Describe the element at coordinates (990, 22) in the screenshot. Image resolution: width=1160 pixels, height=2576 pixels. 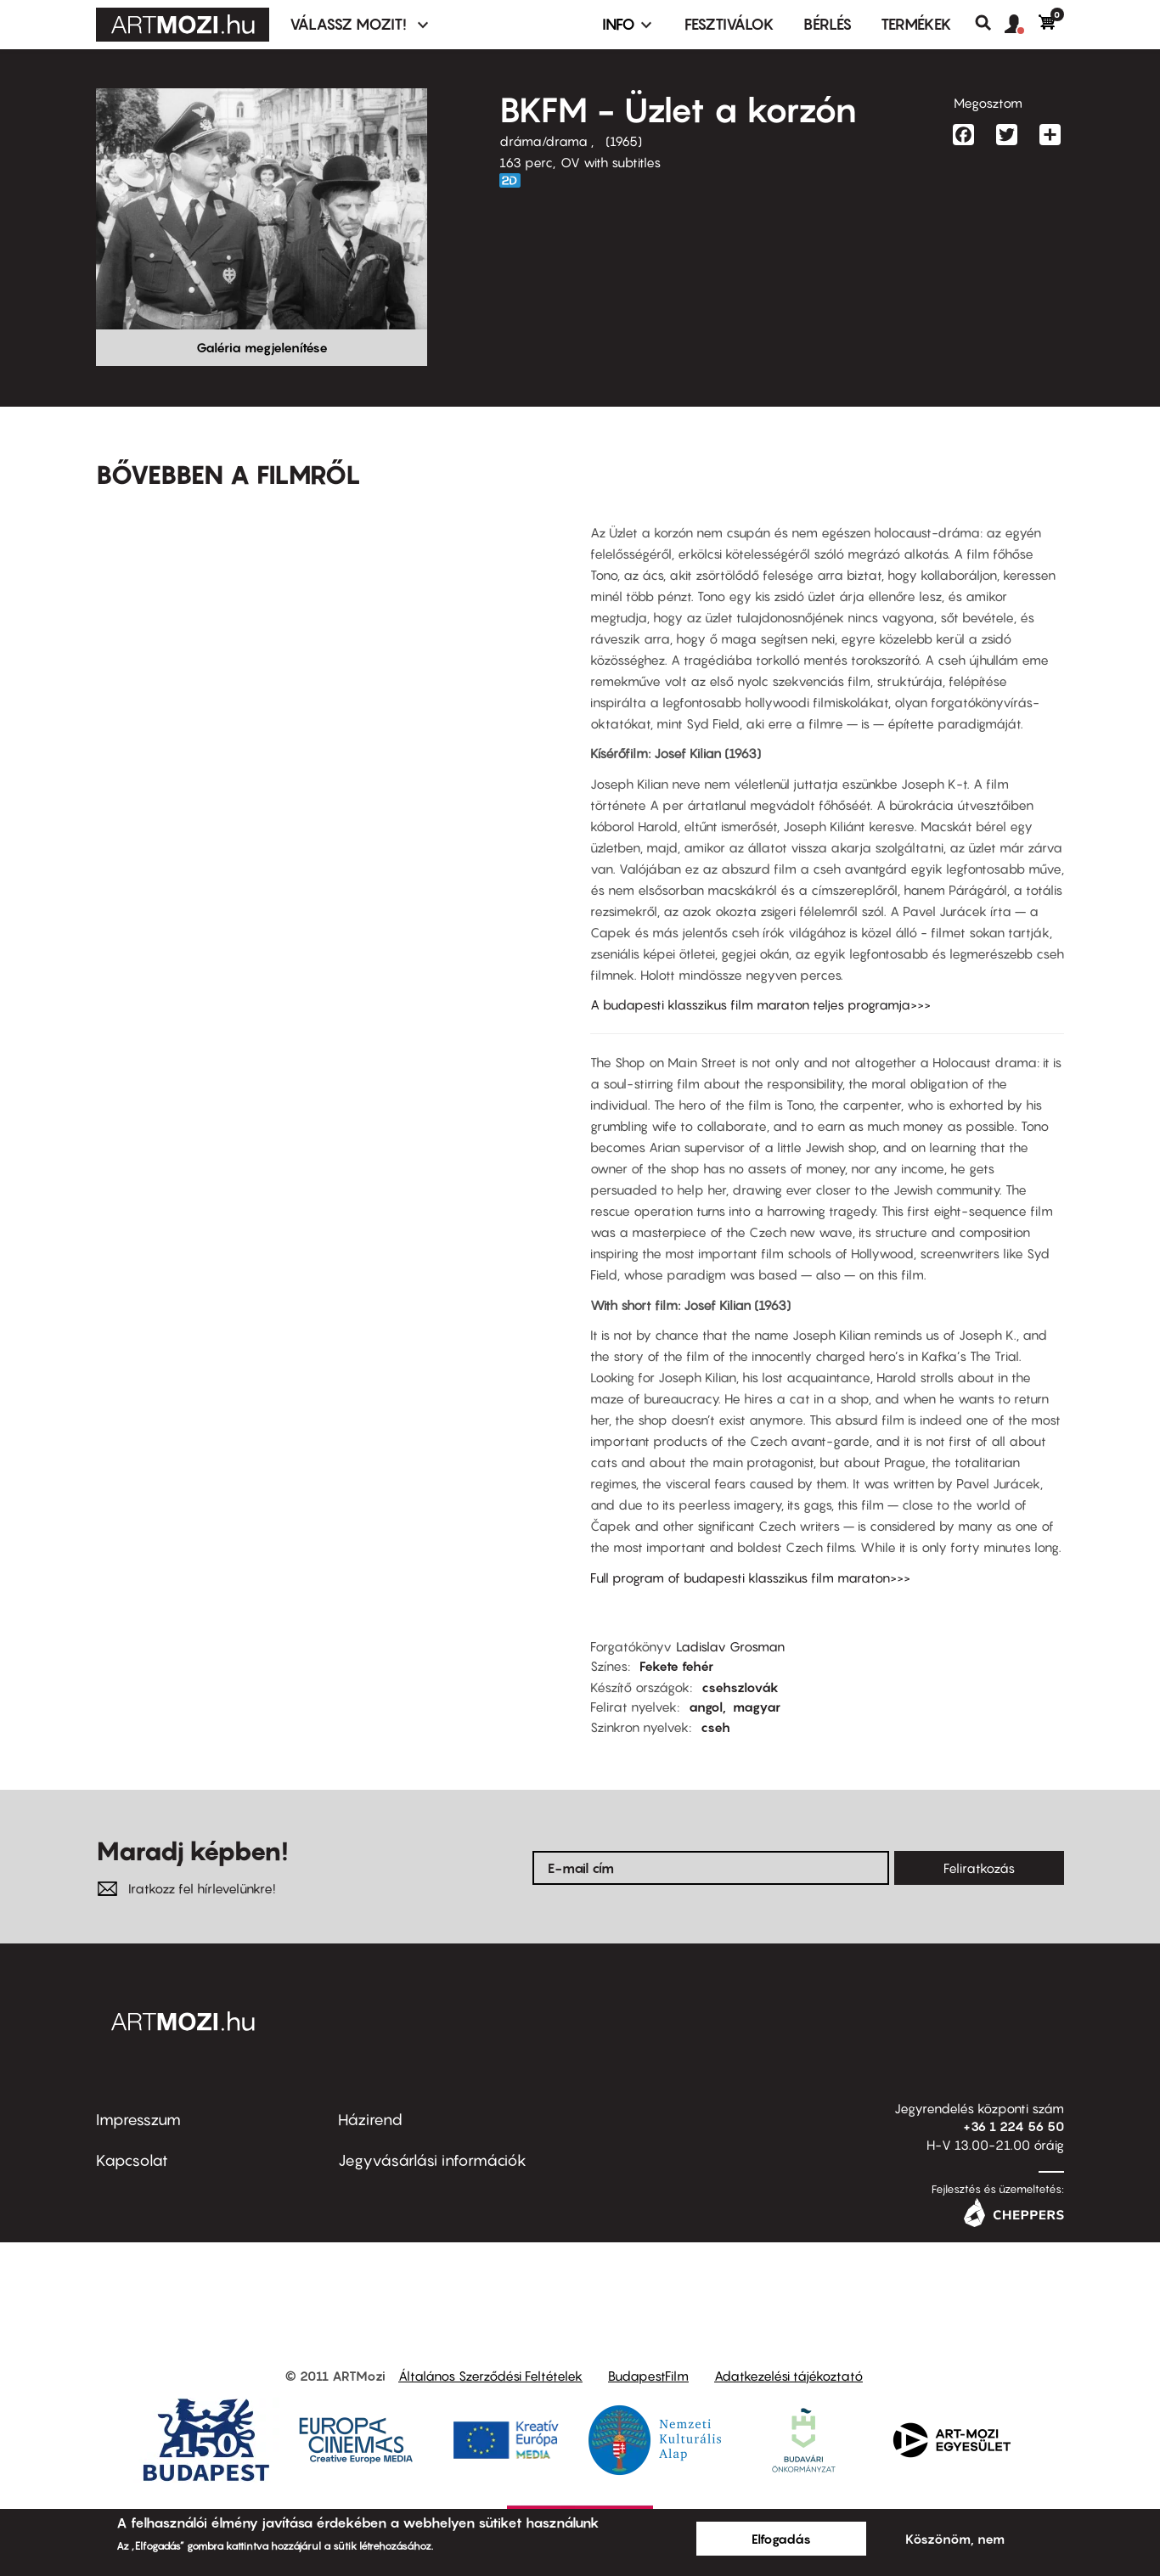
I see `Keresés` at that location.